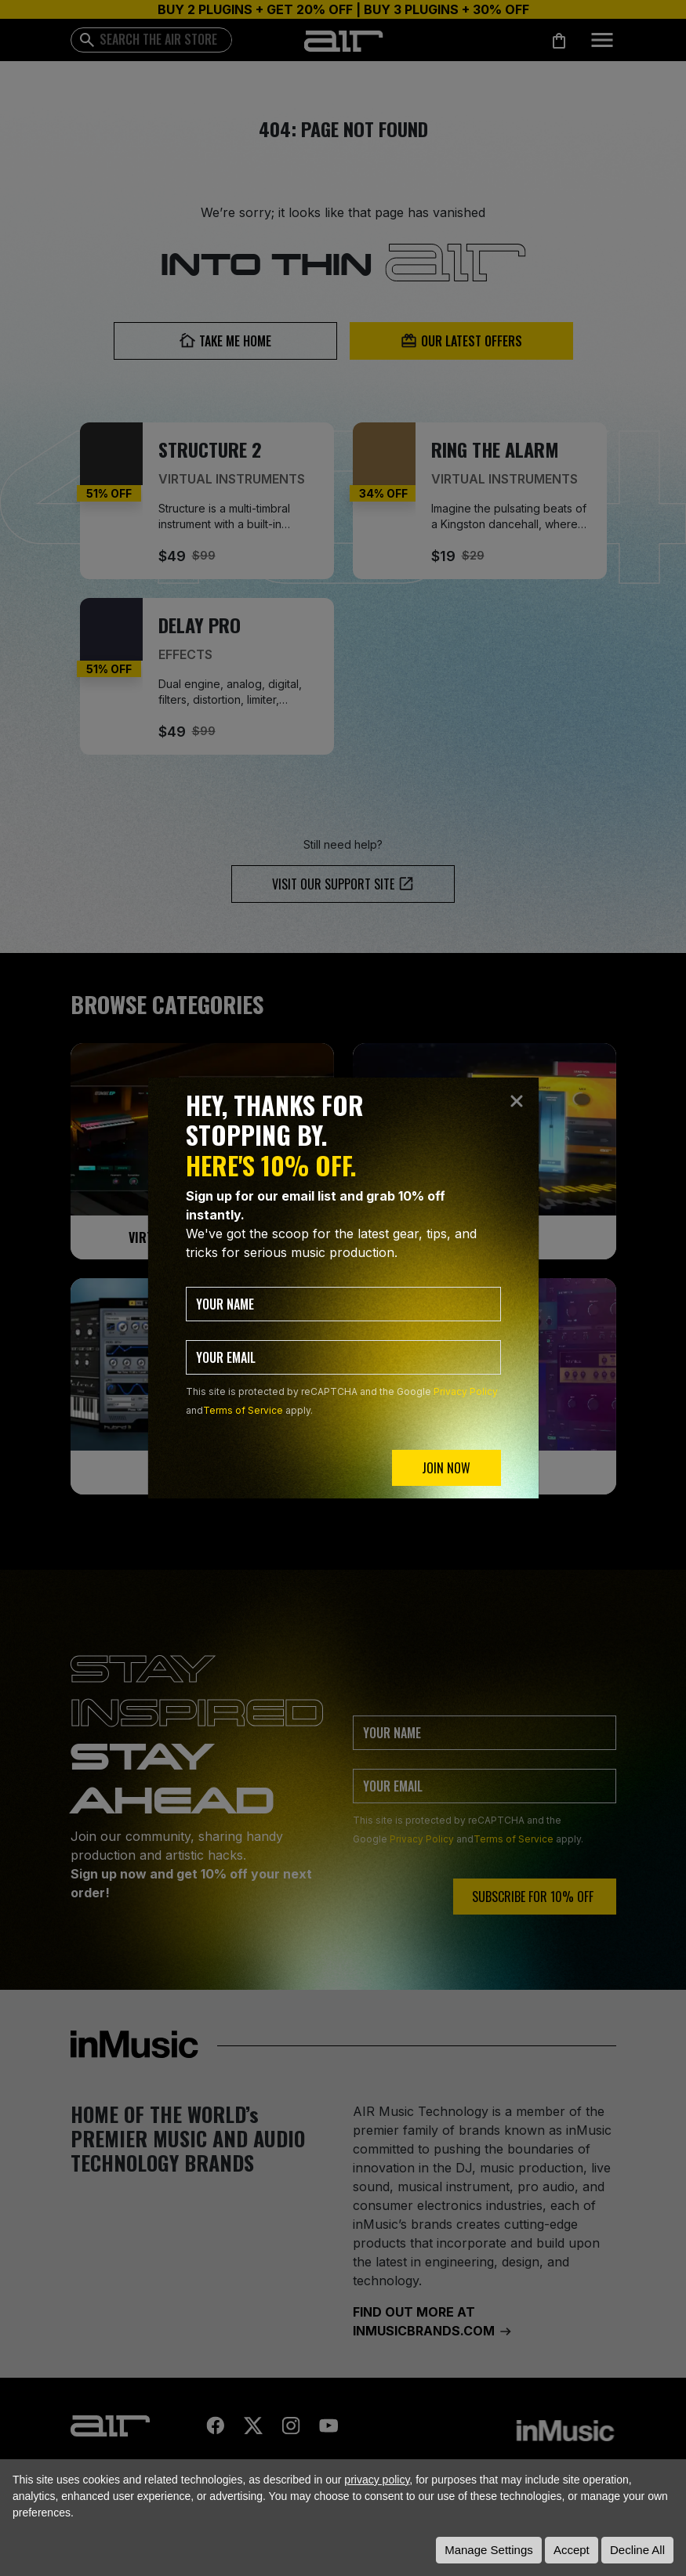 The width and height of the screenshot is (686, 2576). Describe the element at coordinates (243, 1410) in the screenshot. I see `Terms of Service` at that location.